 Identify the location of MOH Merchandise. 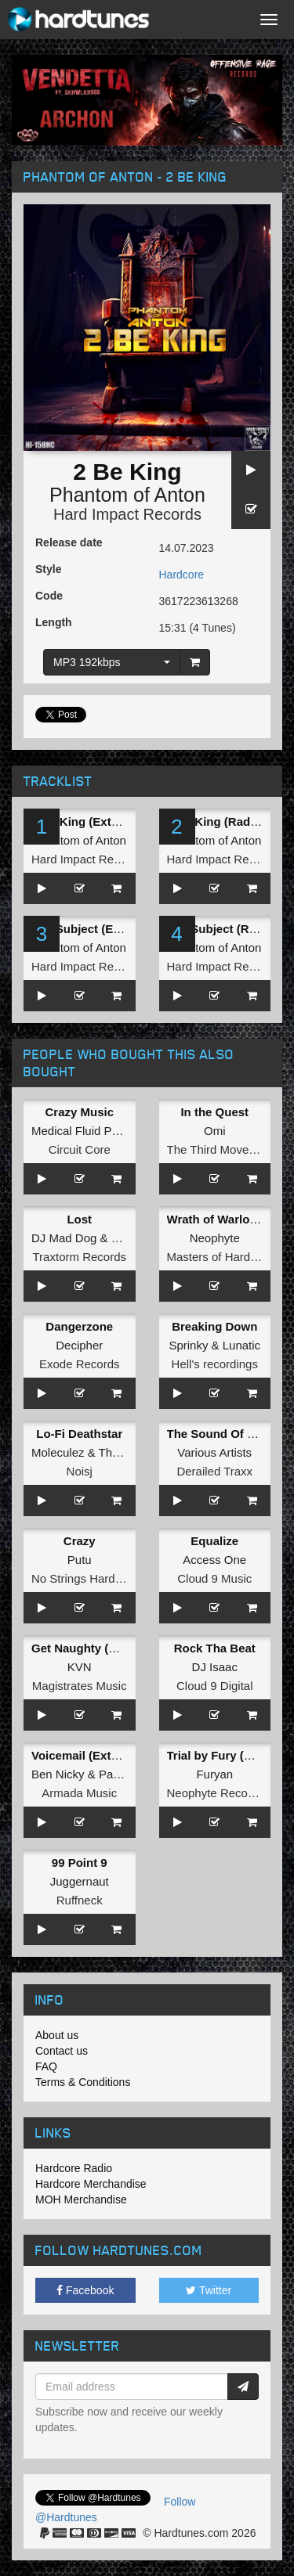
(81, 2199).